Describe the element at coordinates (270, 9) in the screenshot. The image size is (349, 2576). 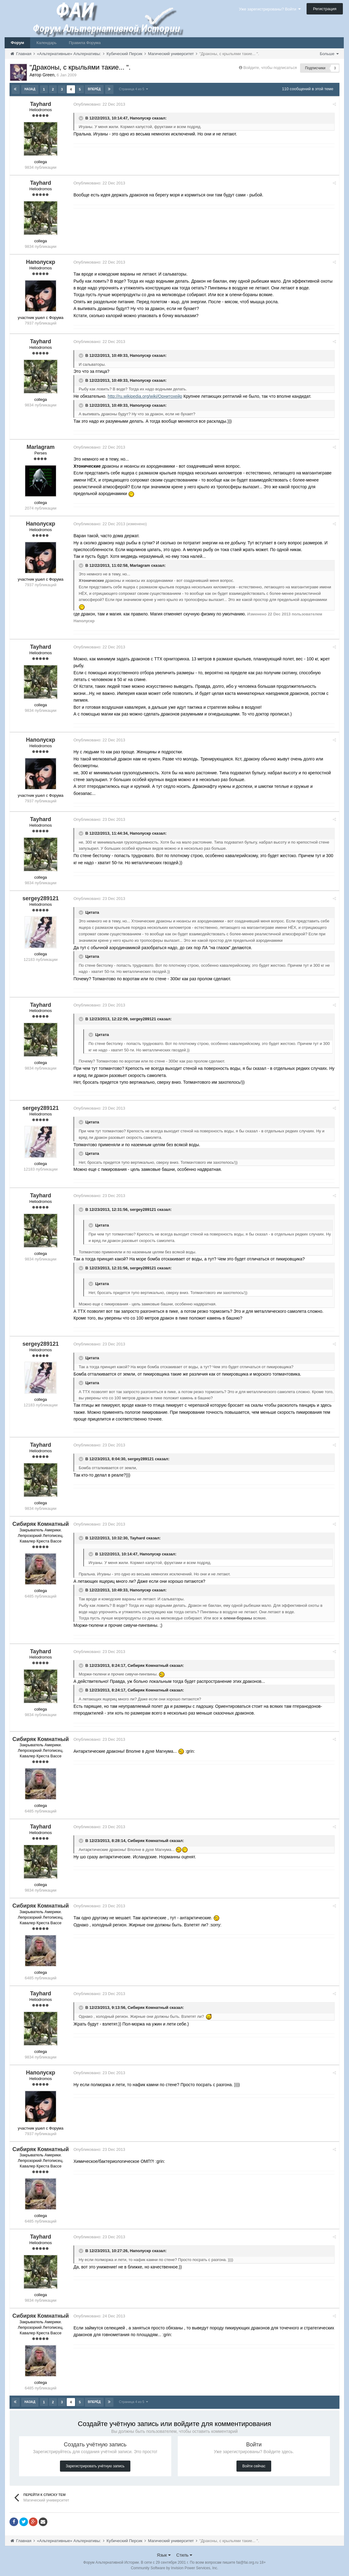
I see `Уже зарегистрированы? Войти` at that location.